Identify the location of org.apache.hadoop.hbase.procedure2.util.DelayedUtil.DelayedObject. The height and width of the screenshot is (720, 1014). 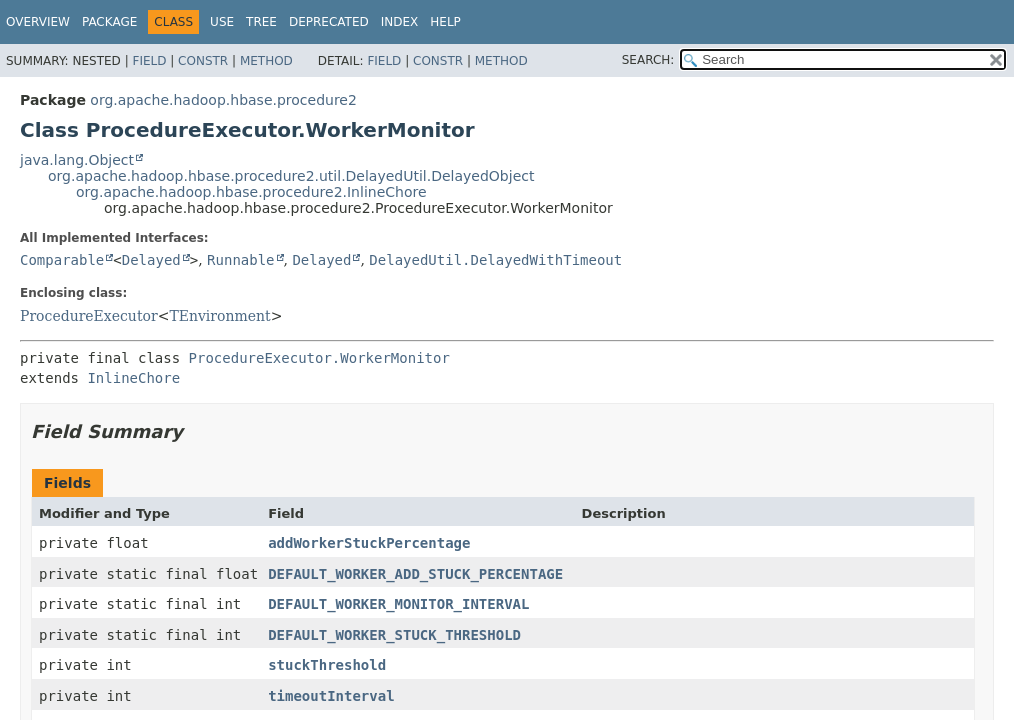
(291, 176).